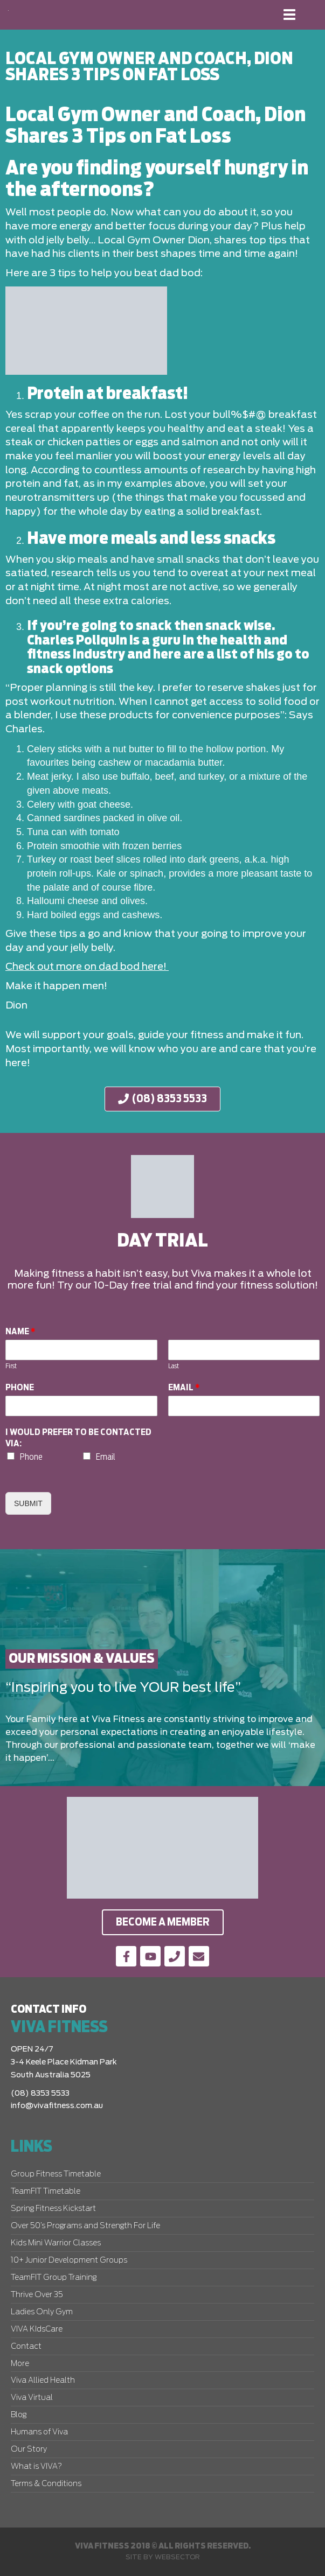  Describe the element at coordinates (20, 2364) in the screenshot. I see `More` at that location.